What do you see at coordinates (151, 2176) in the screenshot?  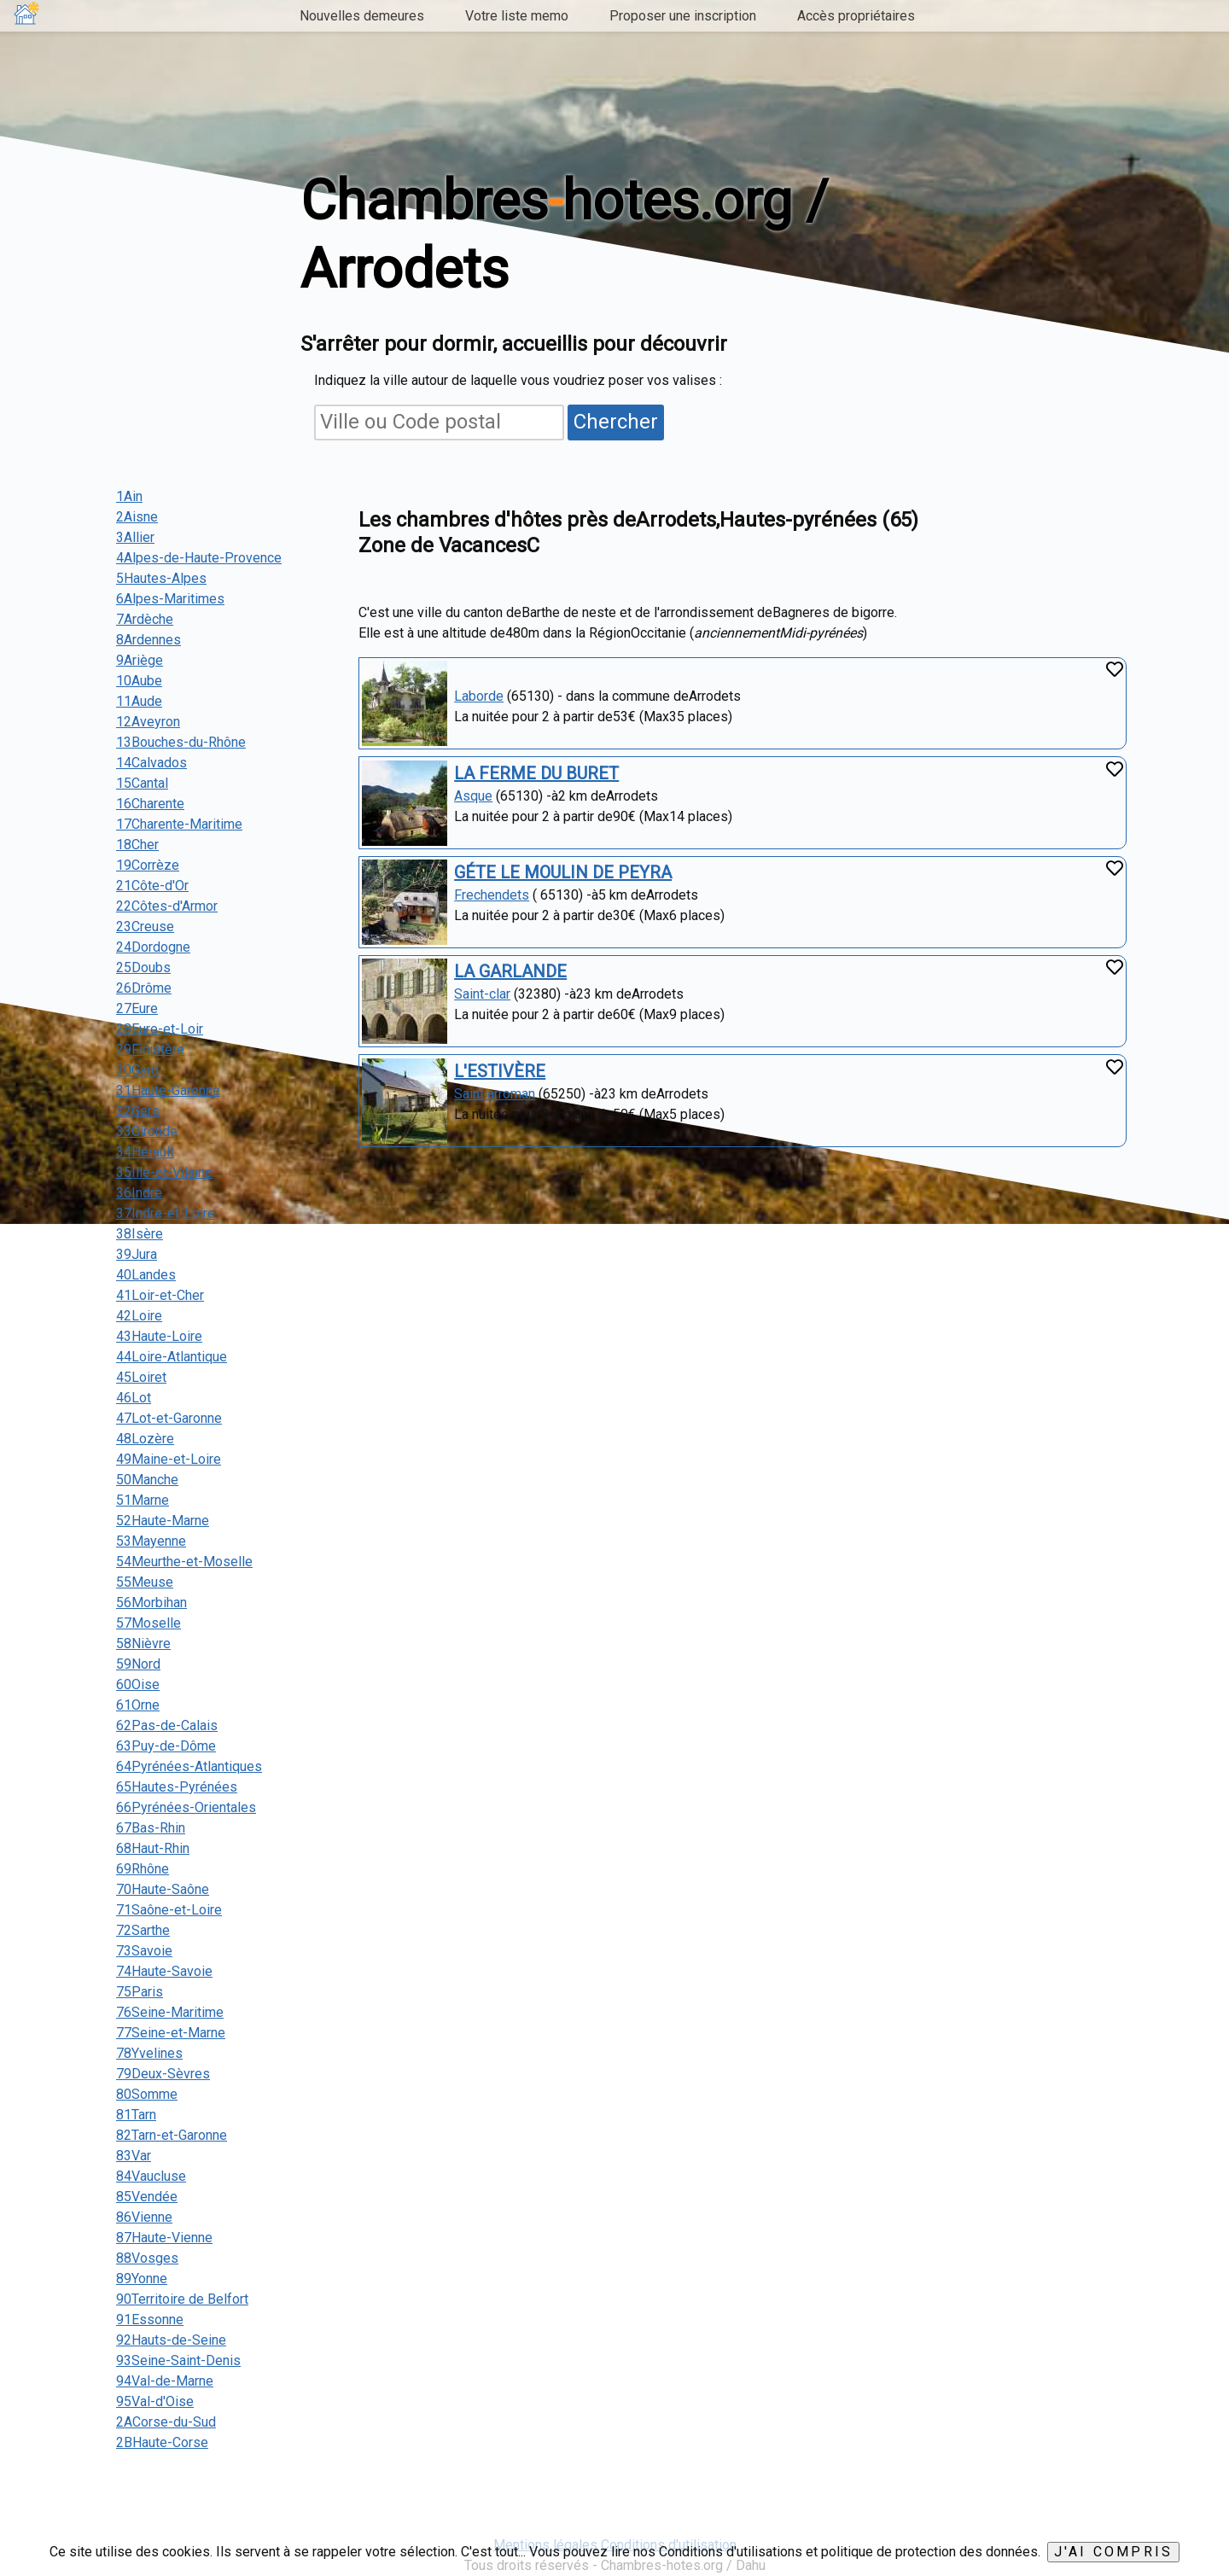 I see `84Vaucluse` at bounding box center [151, 2176].